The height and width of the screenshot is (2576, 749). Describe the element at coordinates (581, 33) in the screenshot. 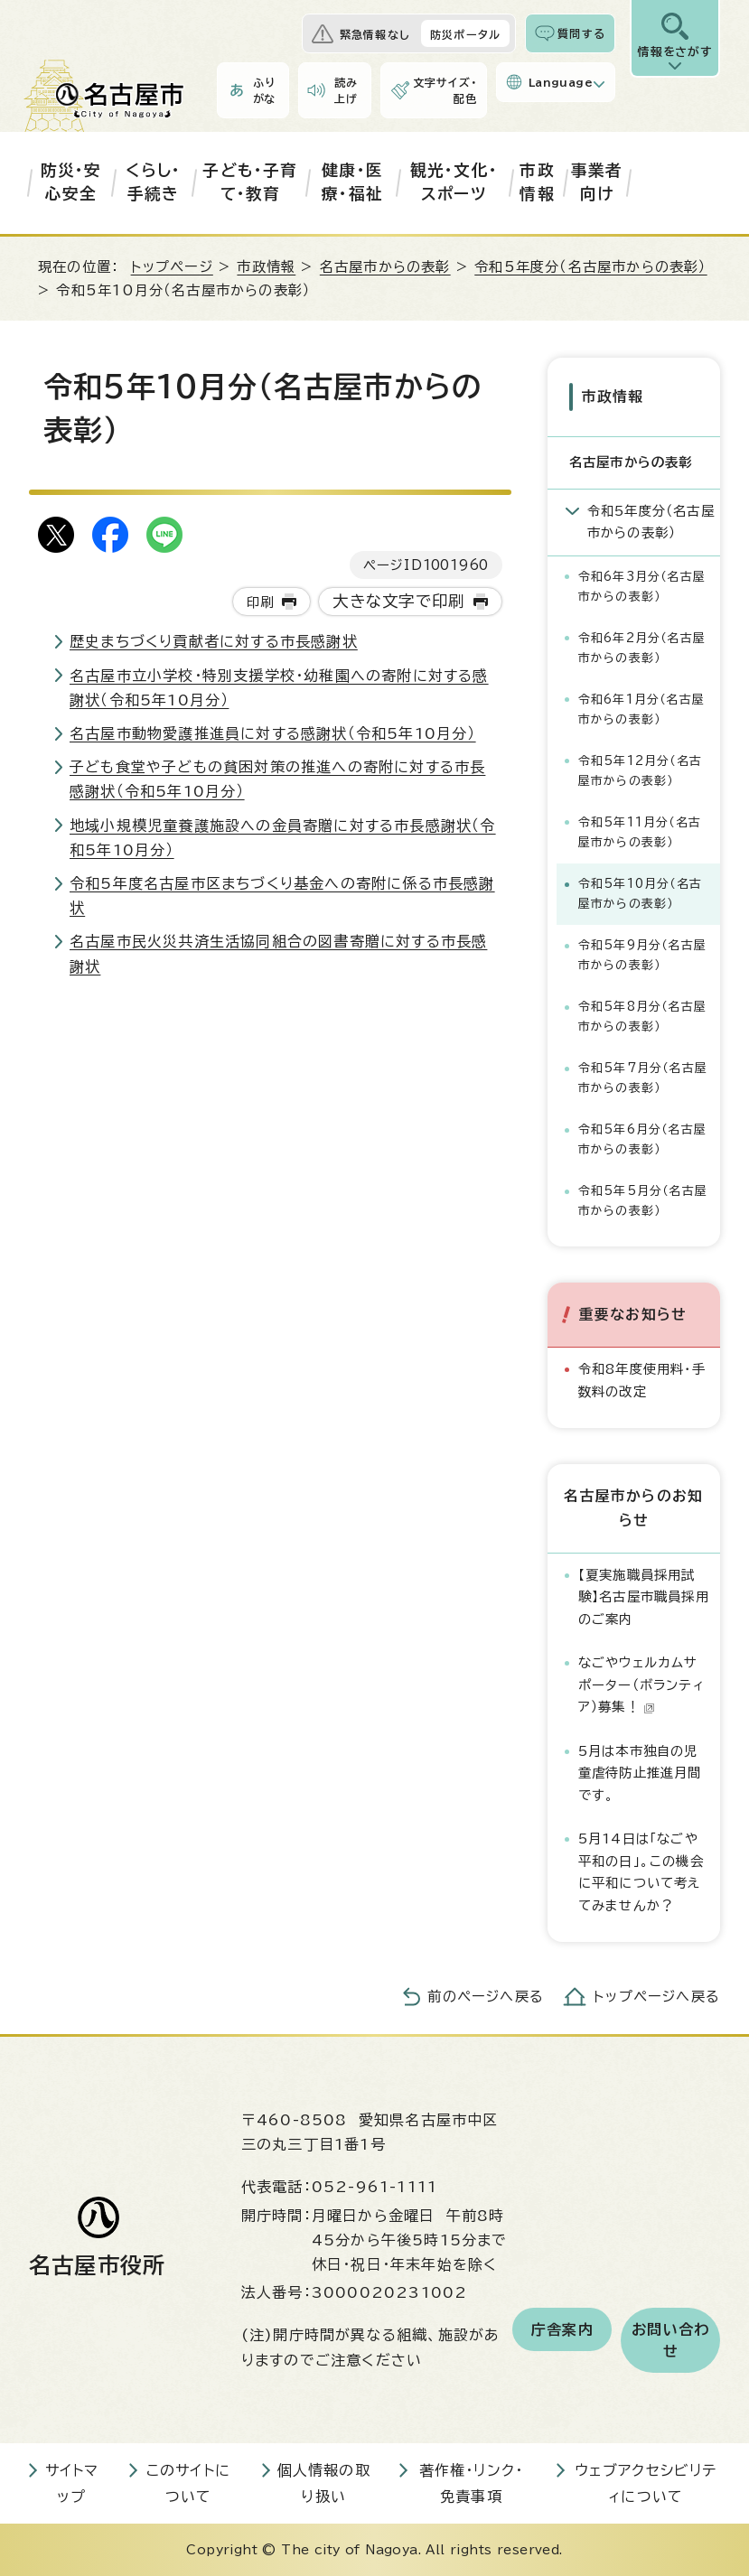

I see `質問する` at that location.